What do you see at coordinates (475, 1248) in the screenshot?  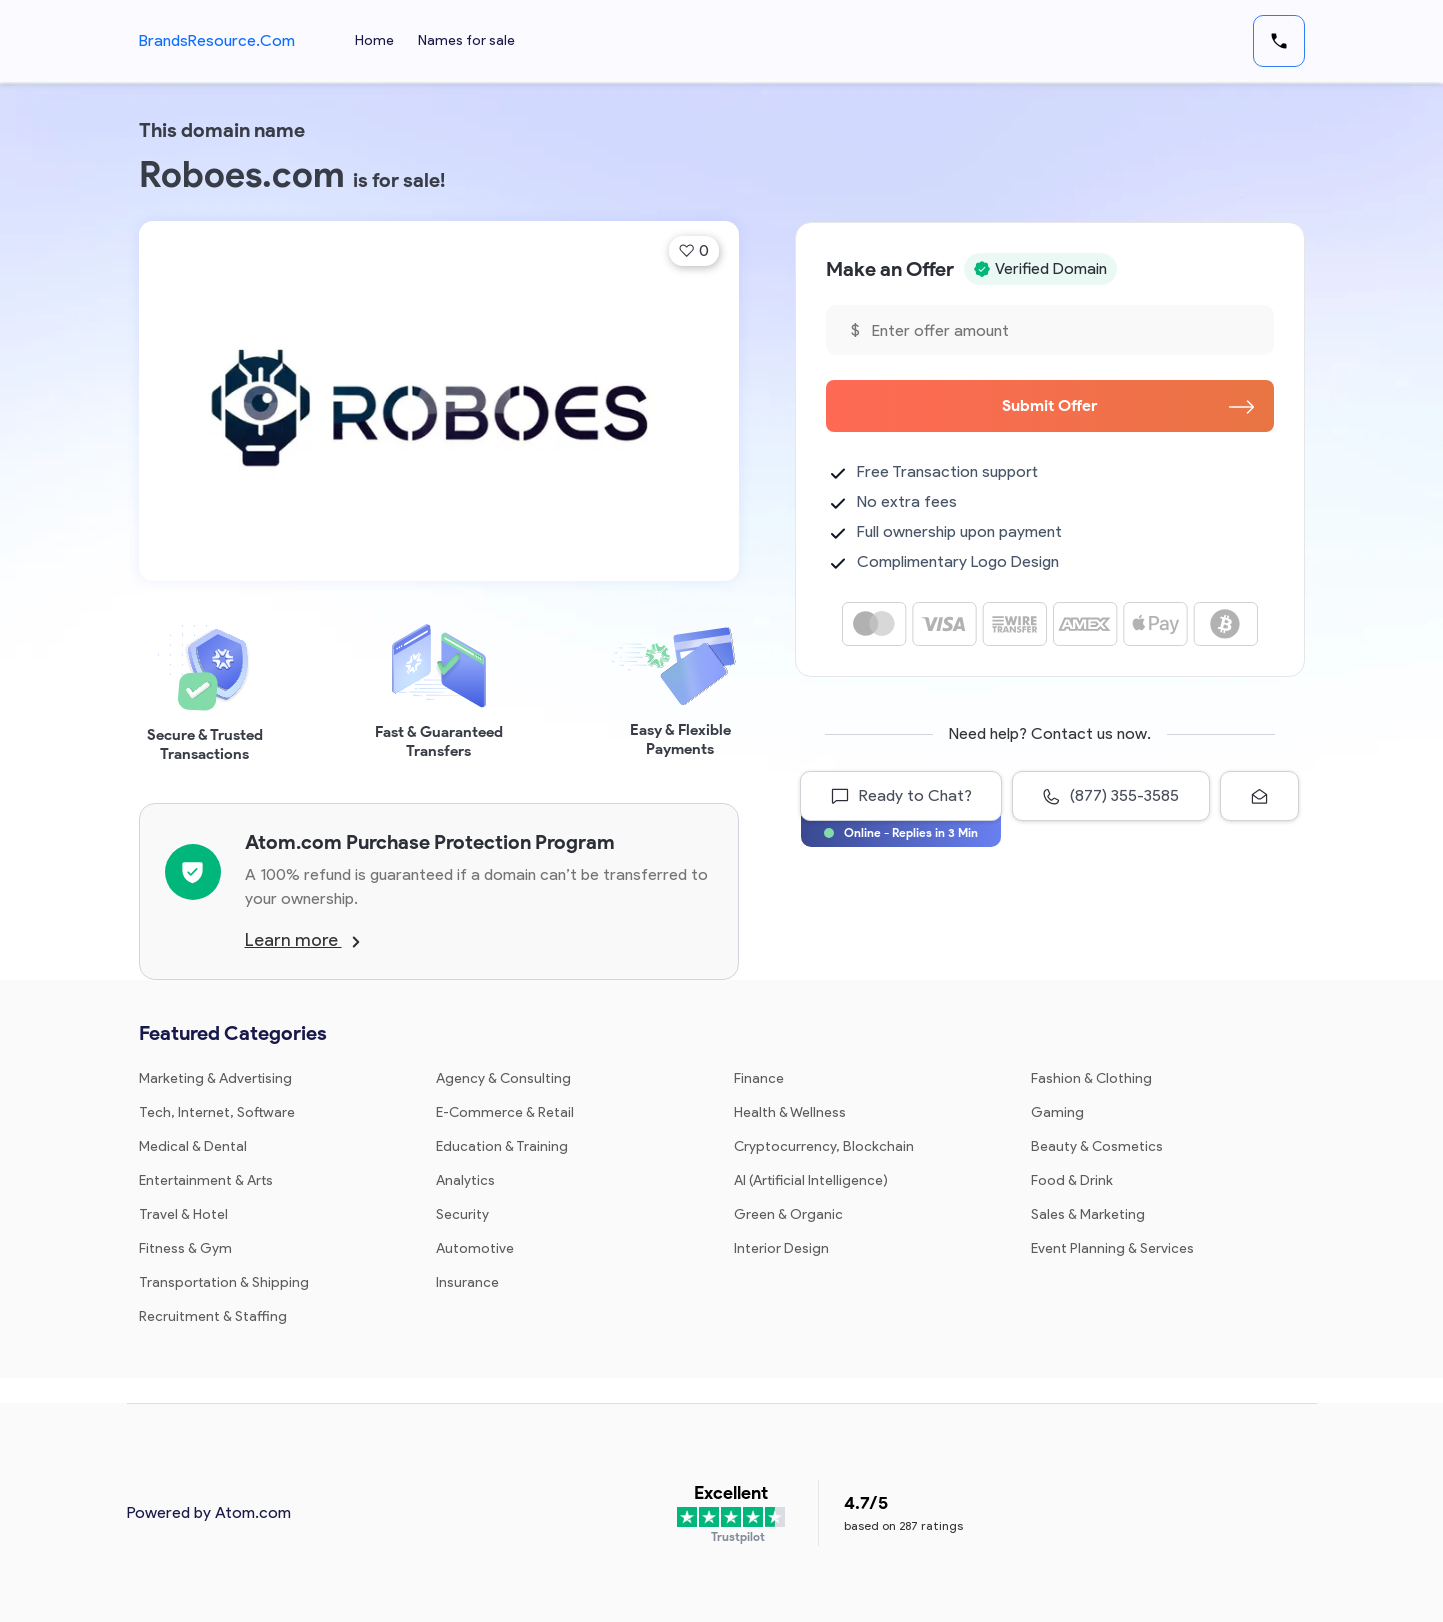 I see `Automotive` at bounding box center [475, 1248].